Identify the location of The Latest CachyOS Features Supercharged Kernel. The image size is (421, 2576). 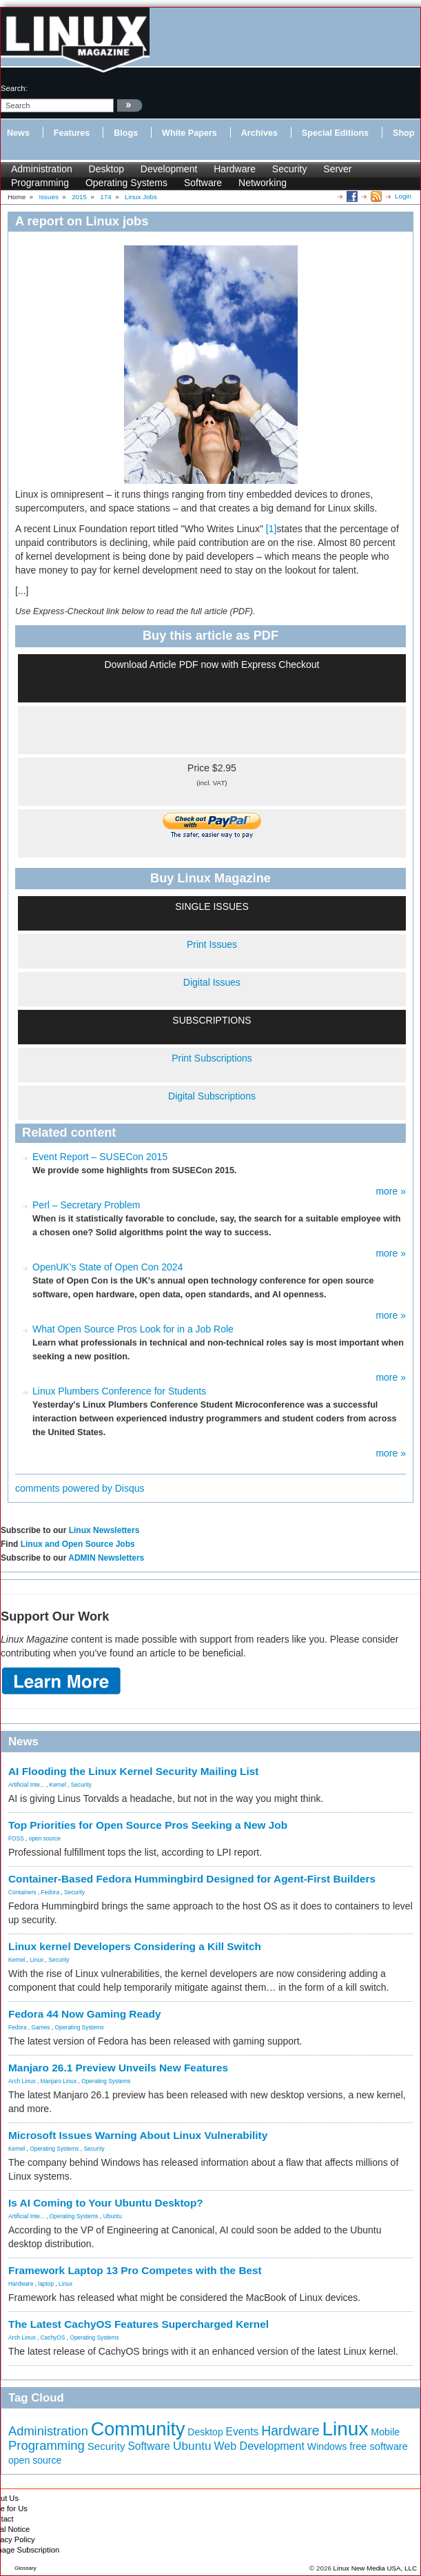
(138, 2324).